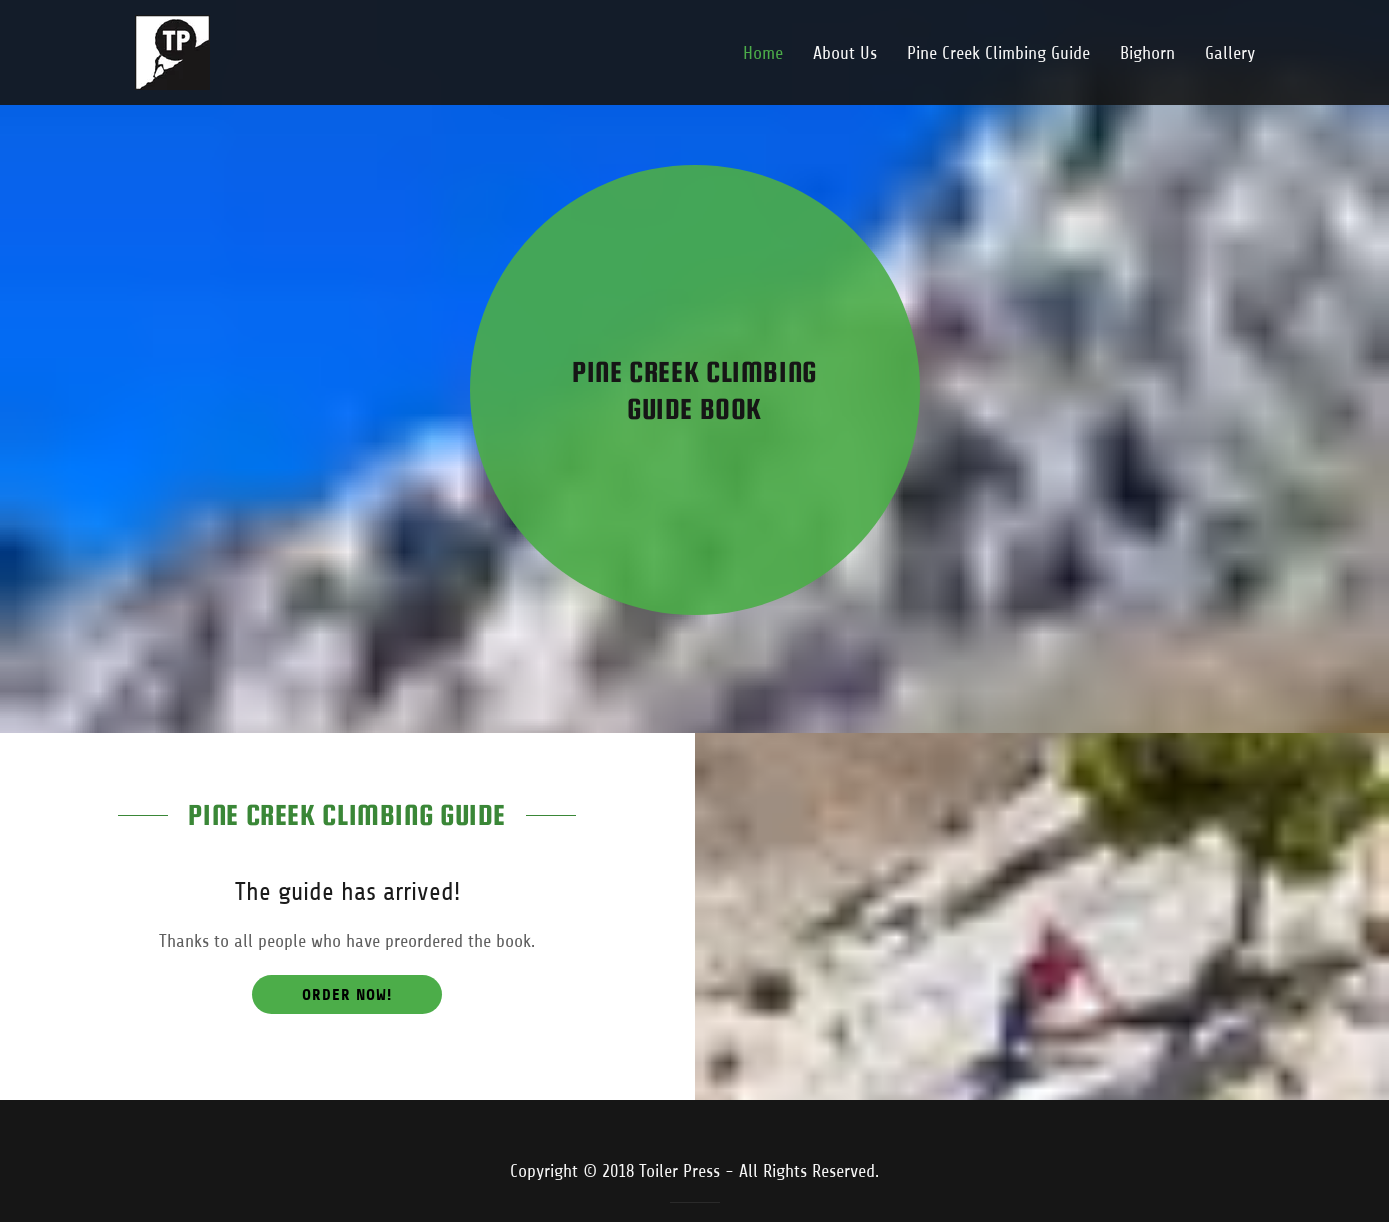  Describe the element at coordinates (347, 994) in the screenshot. I see `Order now!` at that location.